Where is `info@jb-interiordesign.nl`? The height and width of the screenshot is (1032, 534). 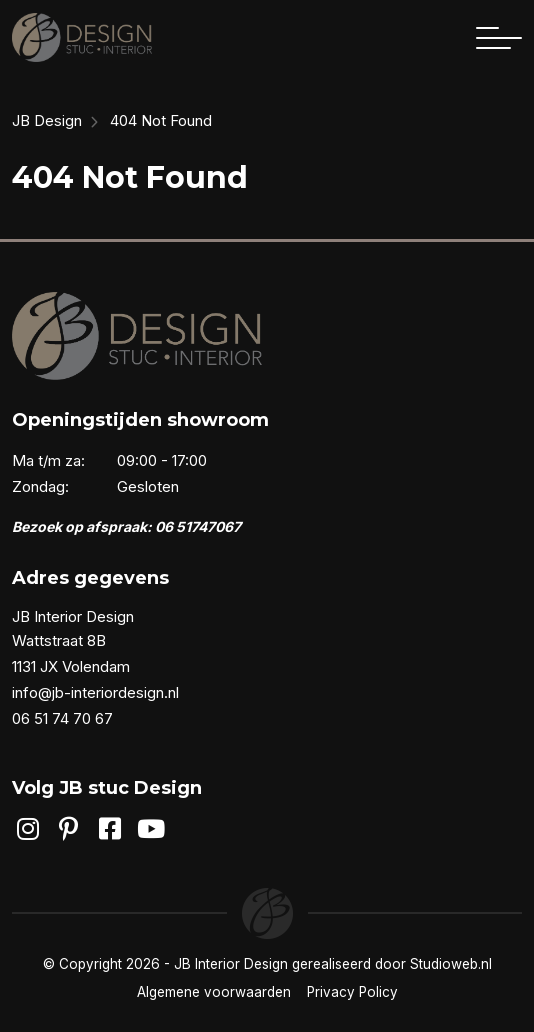 info@jb-interiordesign.nl is located at coordinates (95, 692).